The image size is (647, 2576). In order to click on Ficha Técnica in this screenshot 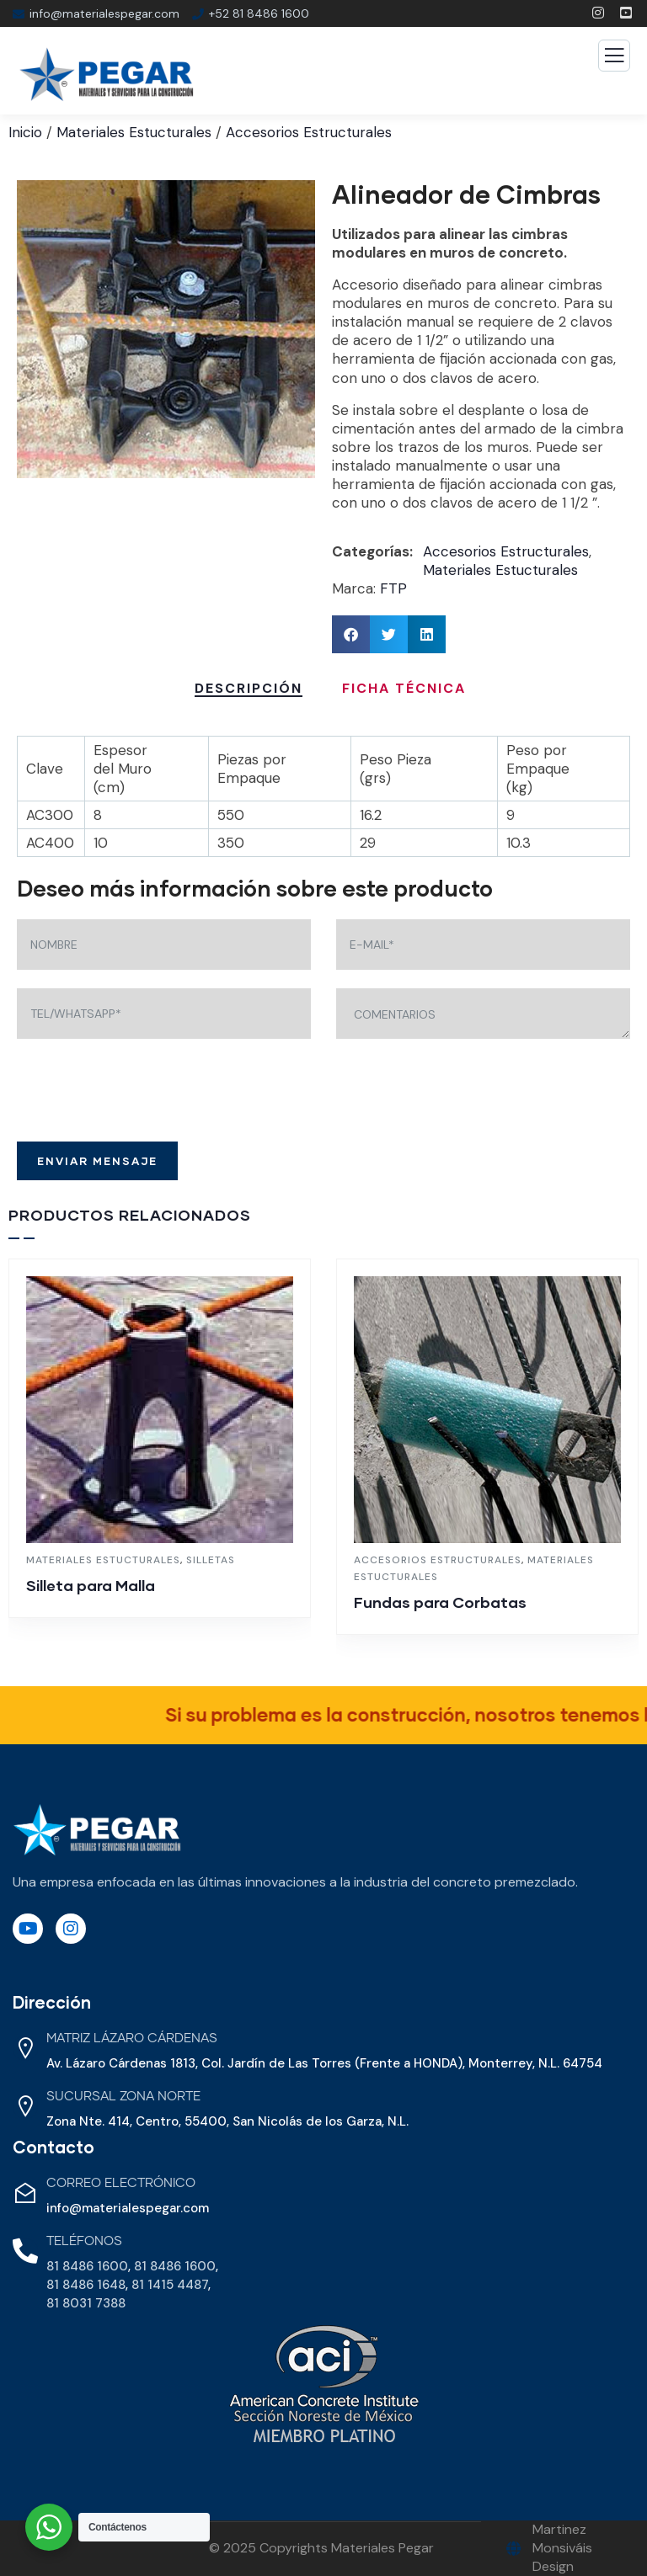, I will do `click(404, 688)`.